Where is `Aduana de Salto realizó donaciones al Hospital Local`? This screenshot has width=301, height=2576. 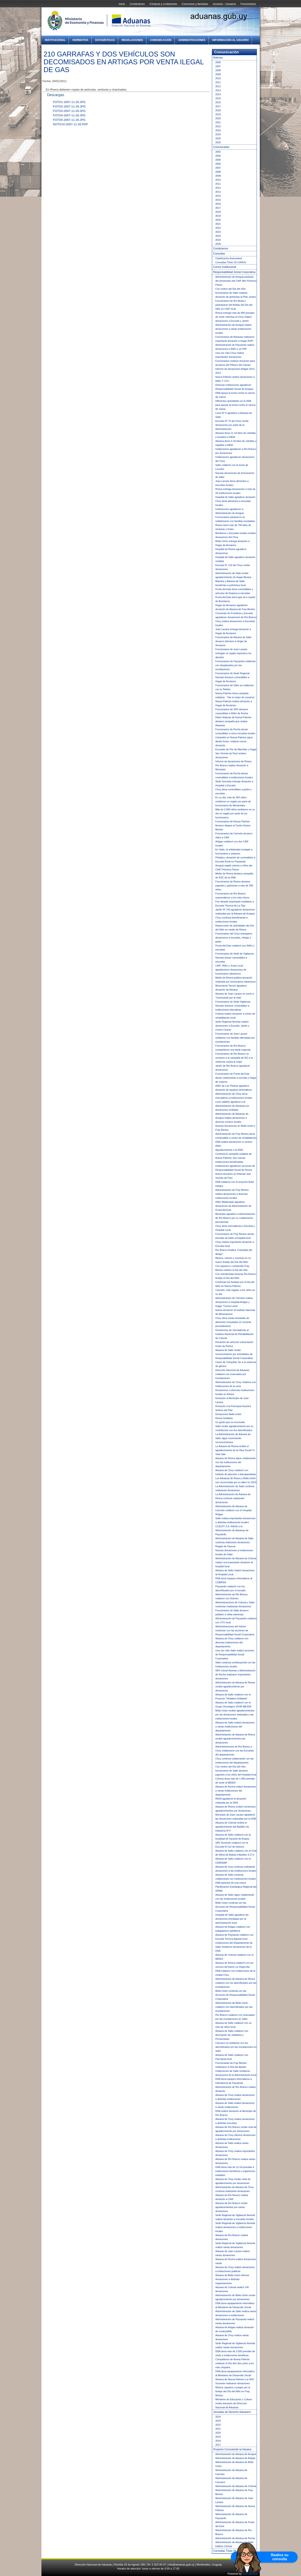
Aduana de Salto realizó donaciones al Hospital Local is located at coordinates (235, 1572).